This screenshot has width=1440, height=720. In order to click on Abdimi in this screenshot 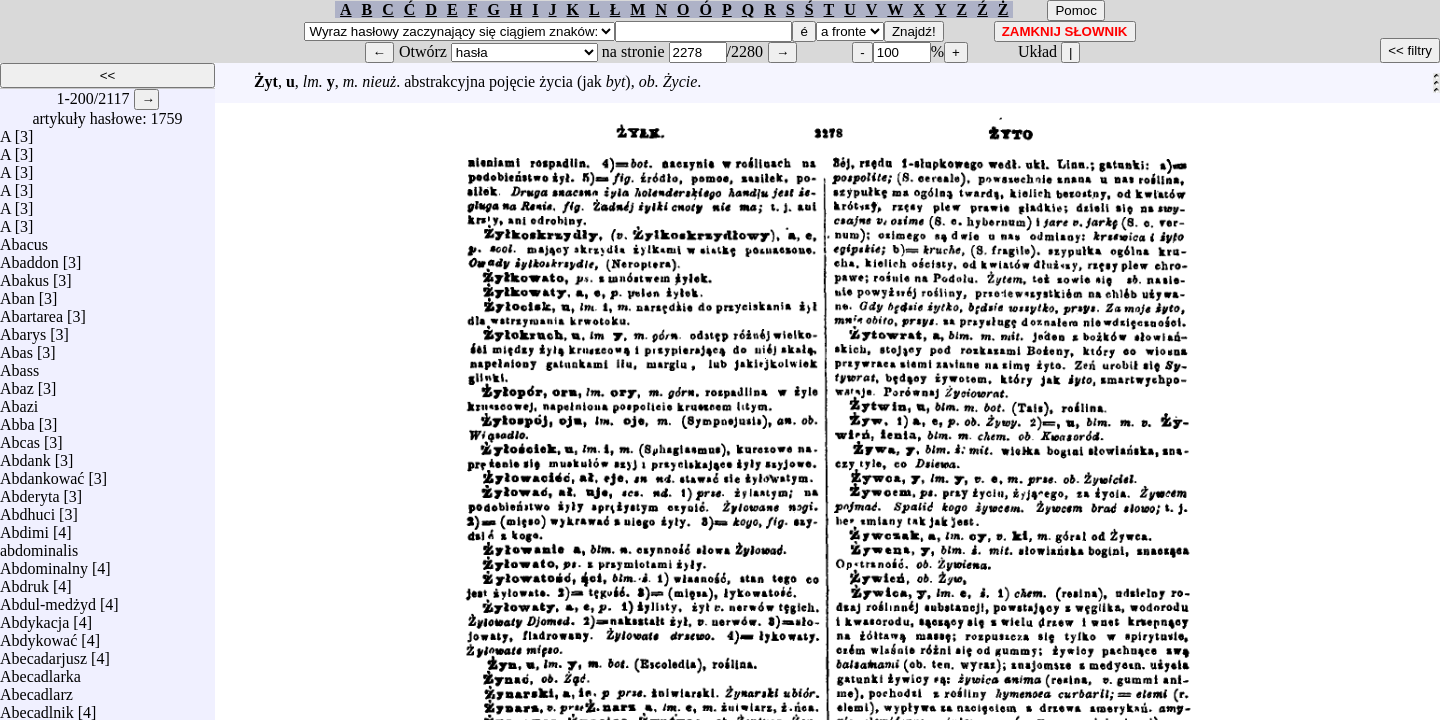, I will do `click(24, 527)`.